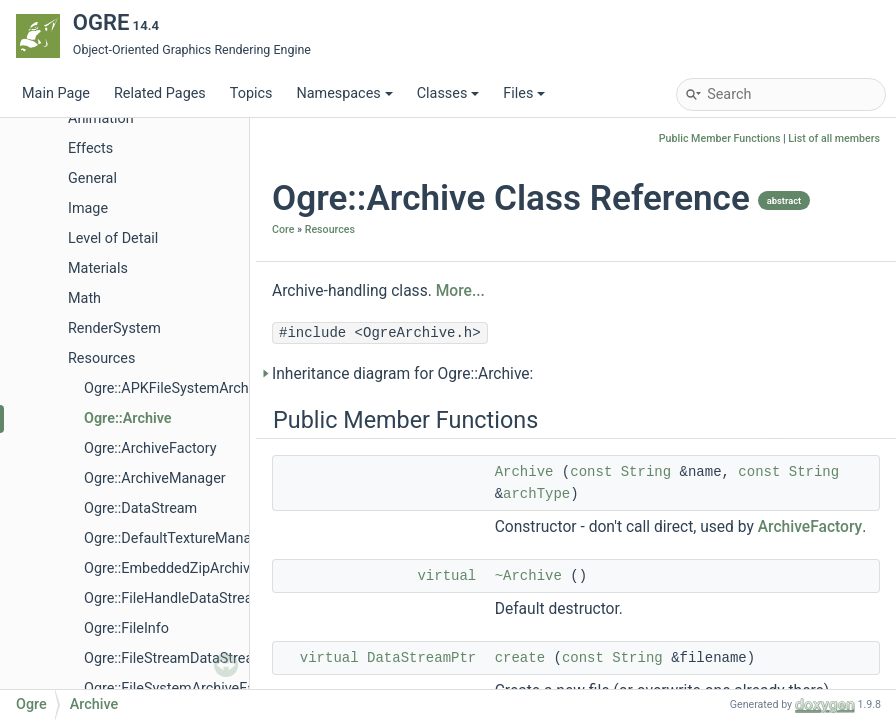  Describe the element at coordinates (528, 576) in the screenshot. I see `~Archive` at that location.